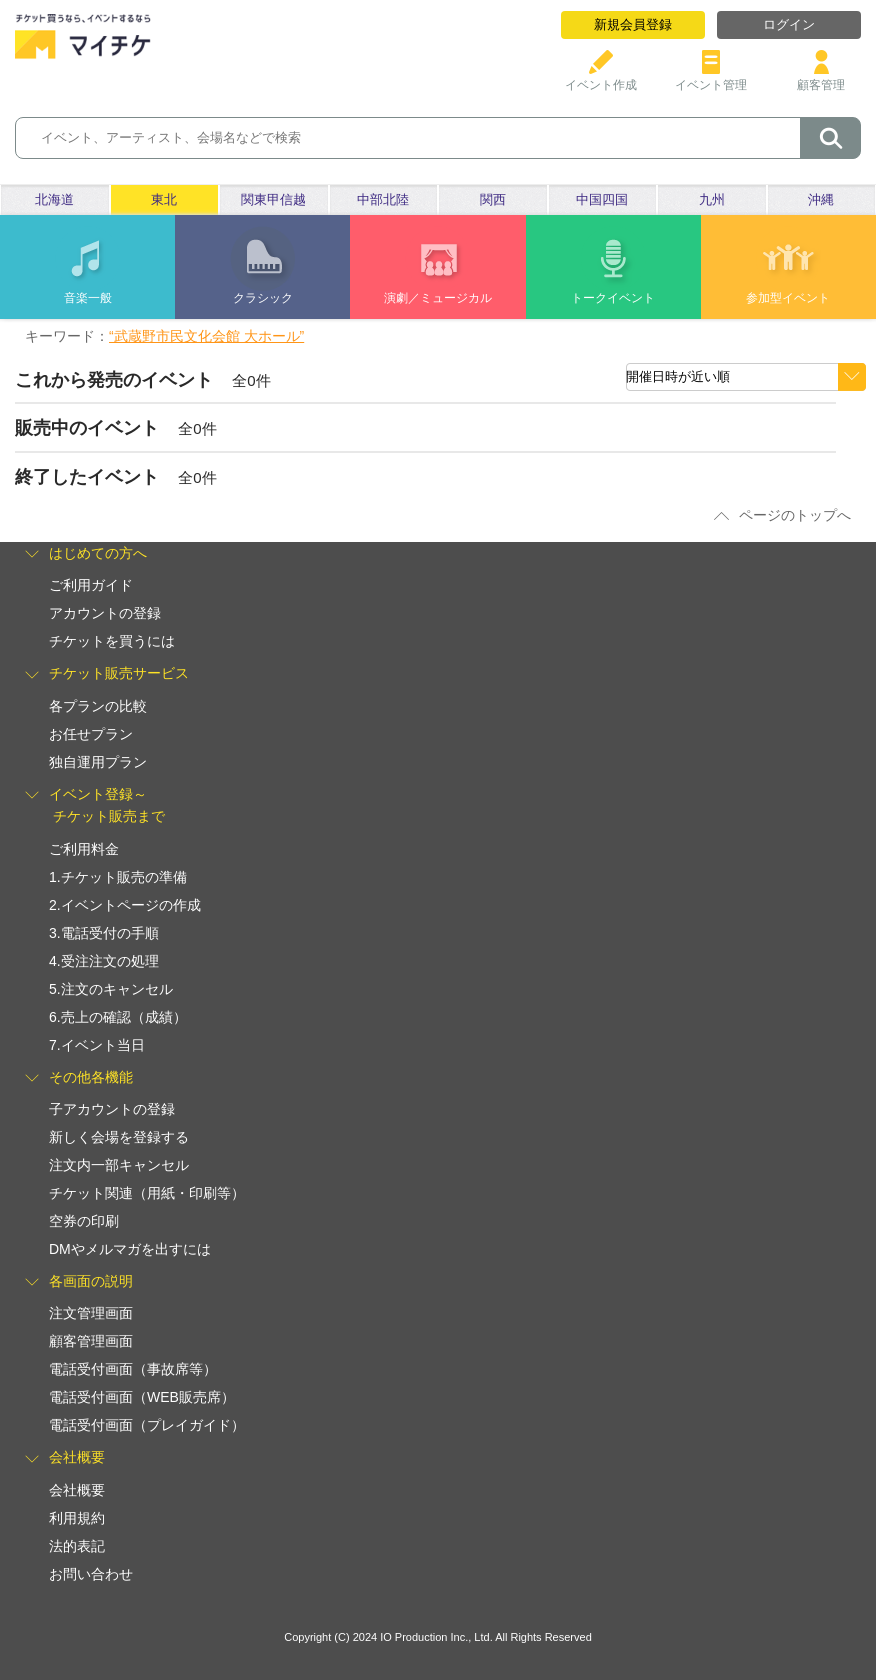 The height and width of the screenshot is (1680, 876). What do you see at coordinates (118, 877) in the screenshot?
I see `1.チケット販売の準備` at bounding box center [118, 877].